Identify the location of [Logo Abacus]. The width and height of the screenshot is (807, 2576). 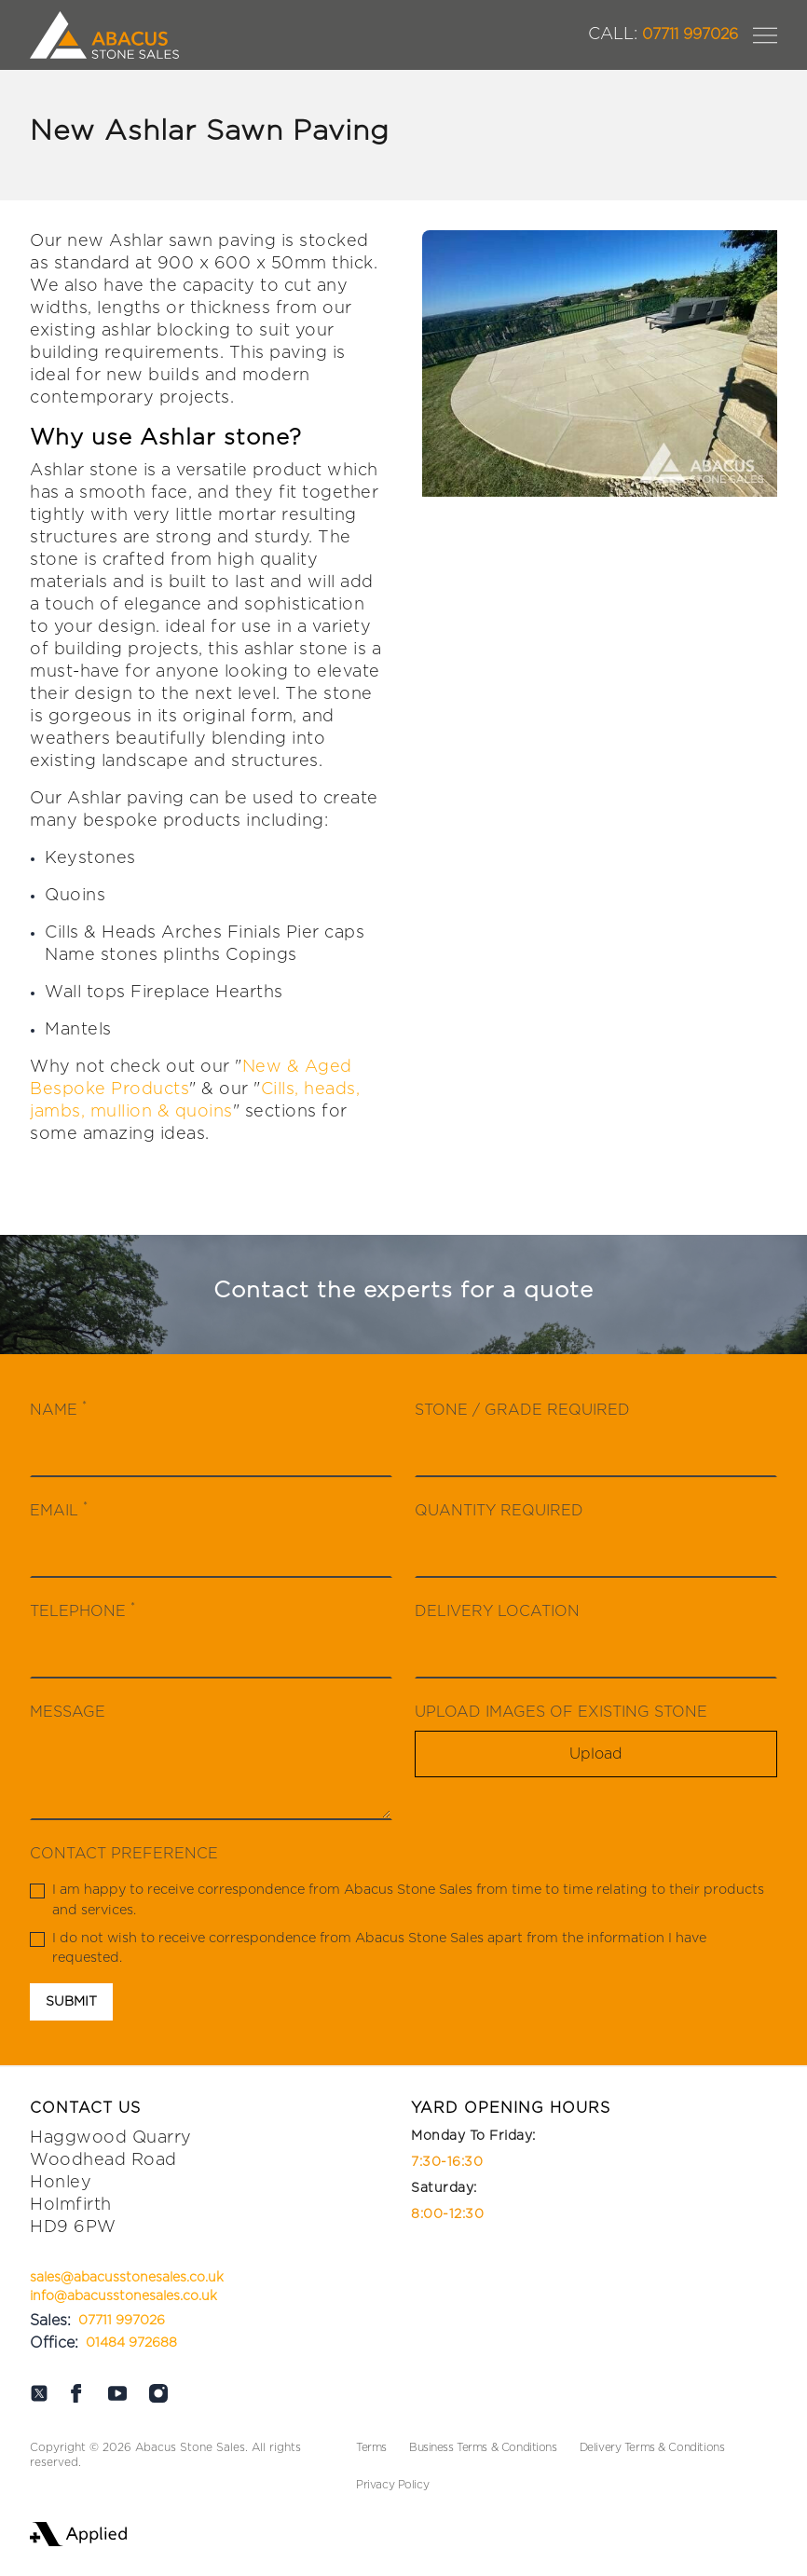
(104, 35).